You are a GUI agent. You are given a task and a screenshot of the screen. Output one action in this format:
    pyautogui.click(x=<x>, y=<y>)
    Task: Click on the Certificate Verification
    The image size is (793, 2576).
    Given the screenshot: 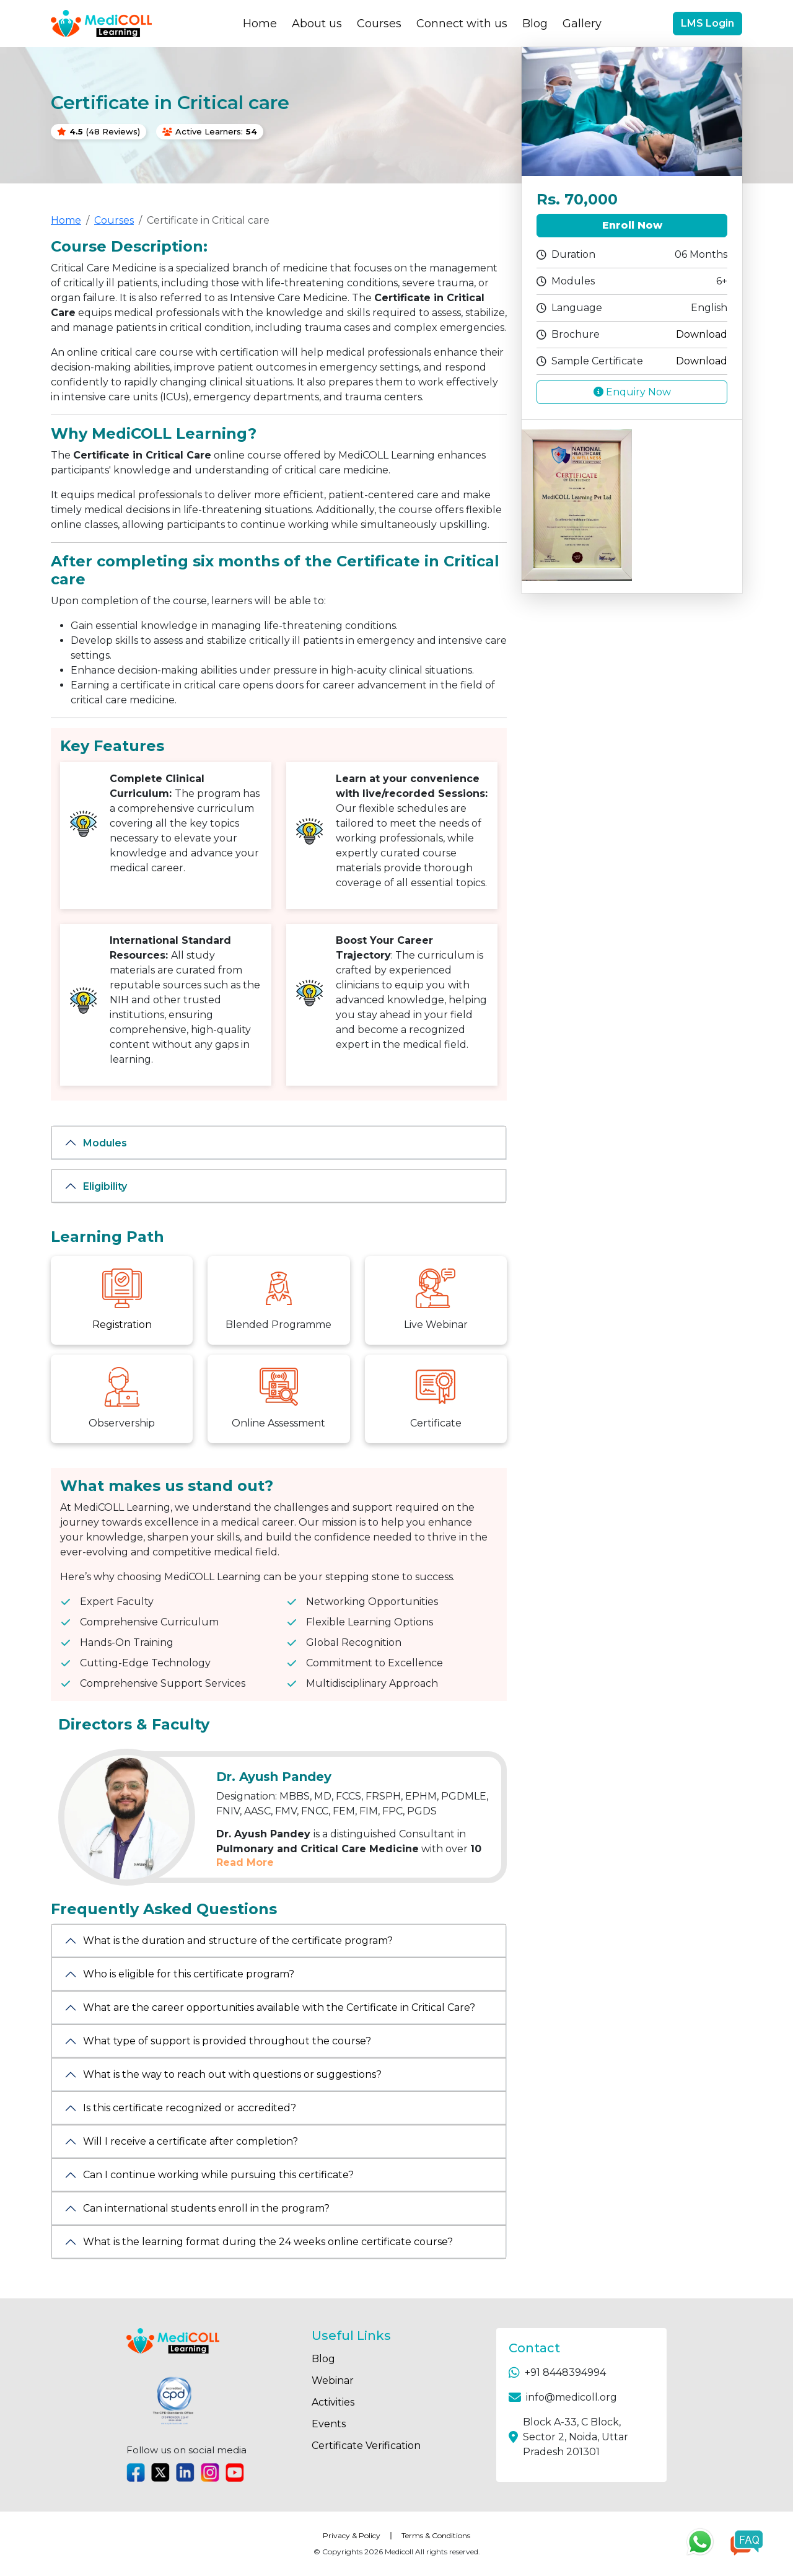 What is the action you would take?
    pyautogui.click(x=366, y=2445)
    